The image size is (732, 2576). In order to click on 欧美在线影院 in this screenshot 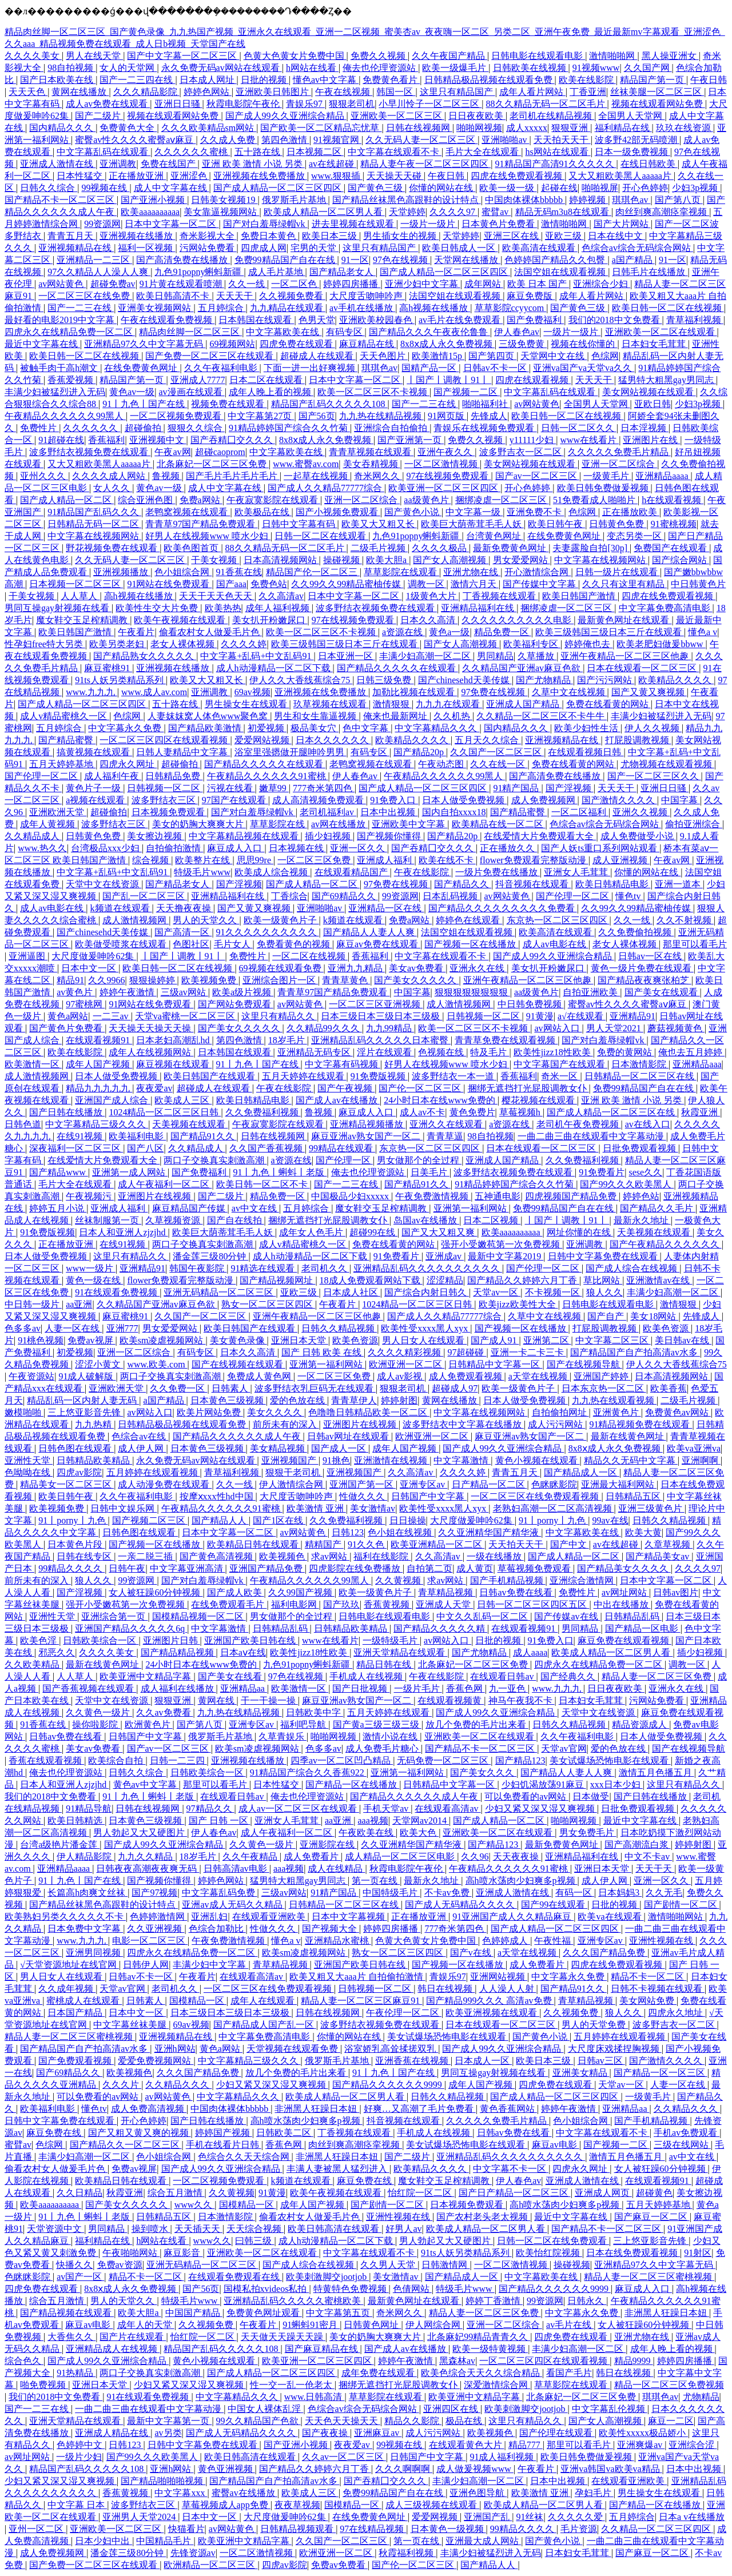, I will do `click(587, 80)`.